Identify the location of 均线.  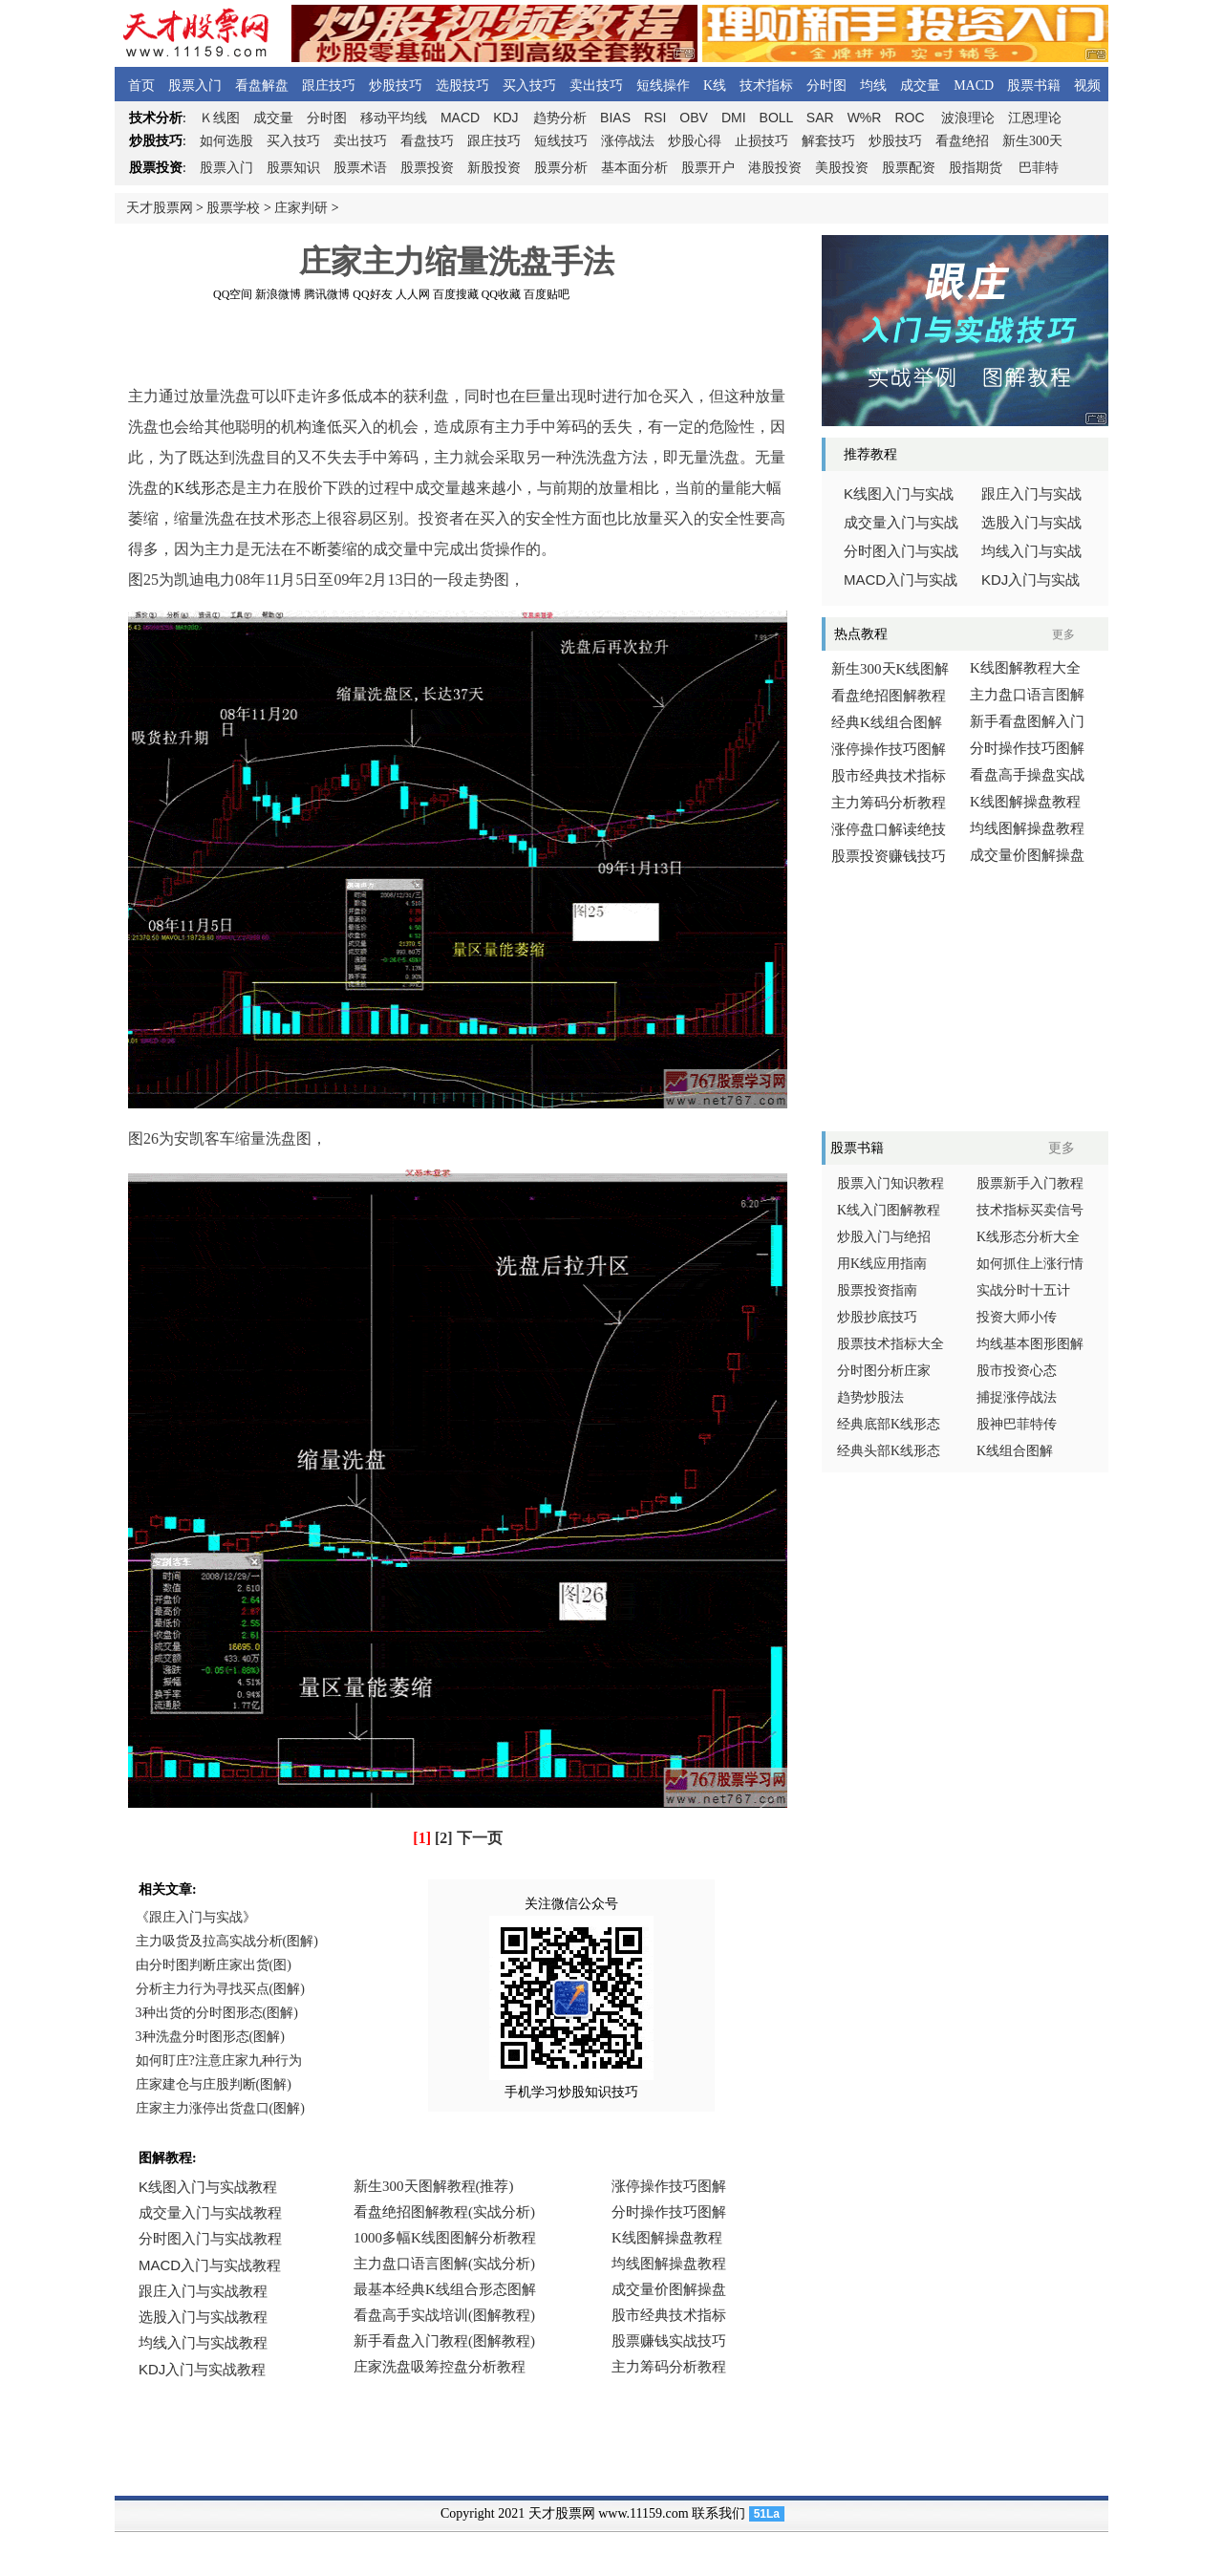
(873, 85).